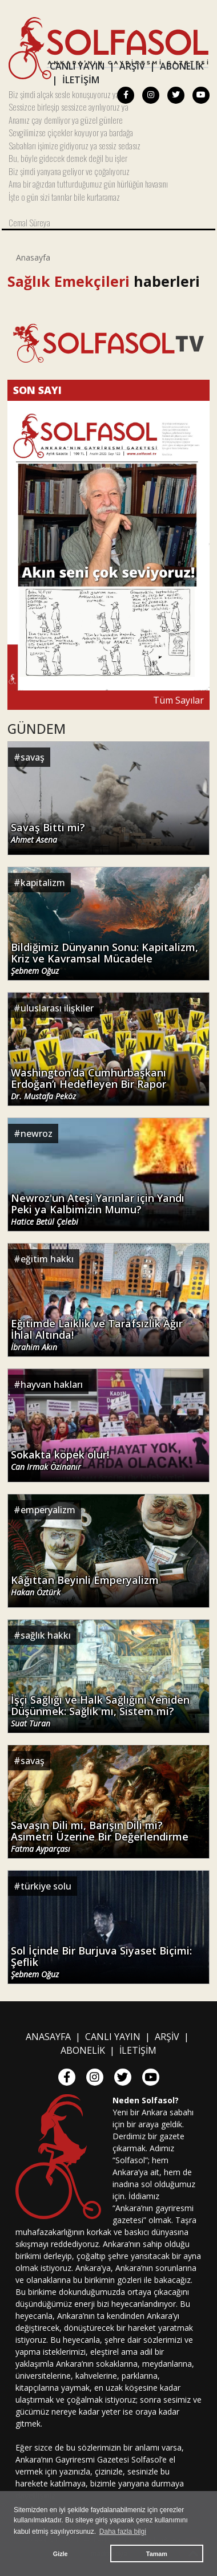  Describe the element at coordinates (132, 66) in the screenshot. I see `ARŞİV` at that location.